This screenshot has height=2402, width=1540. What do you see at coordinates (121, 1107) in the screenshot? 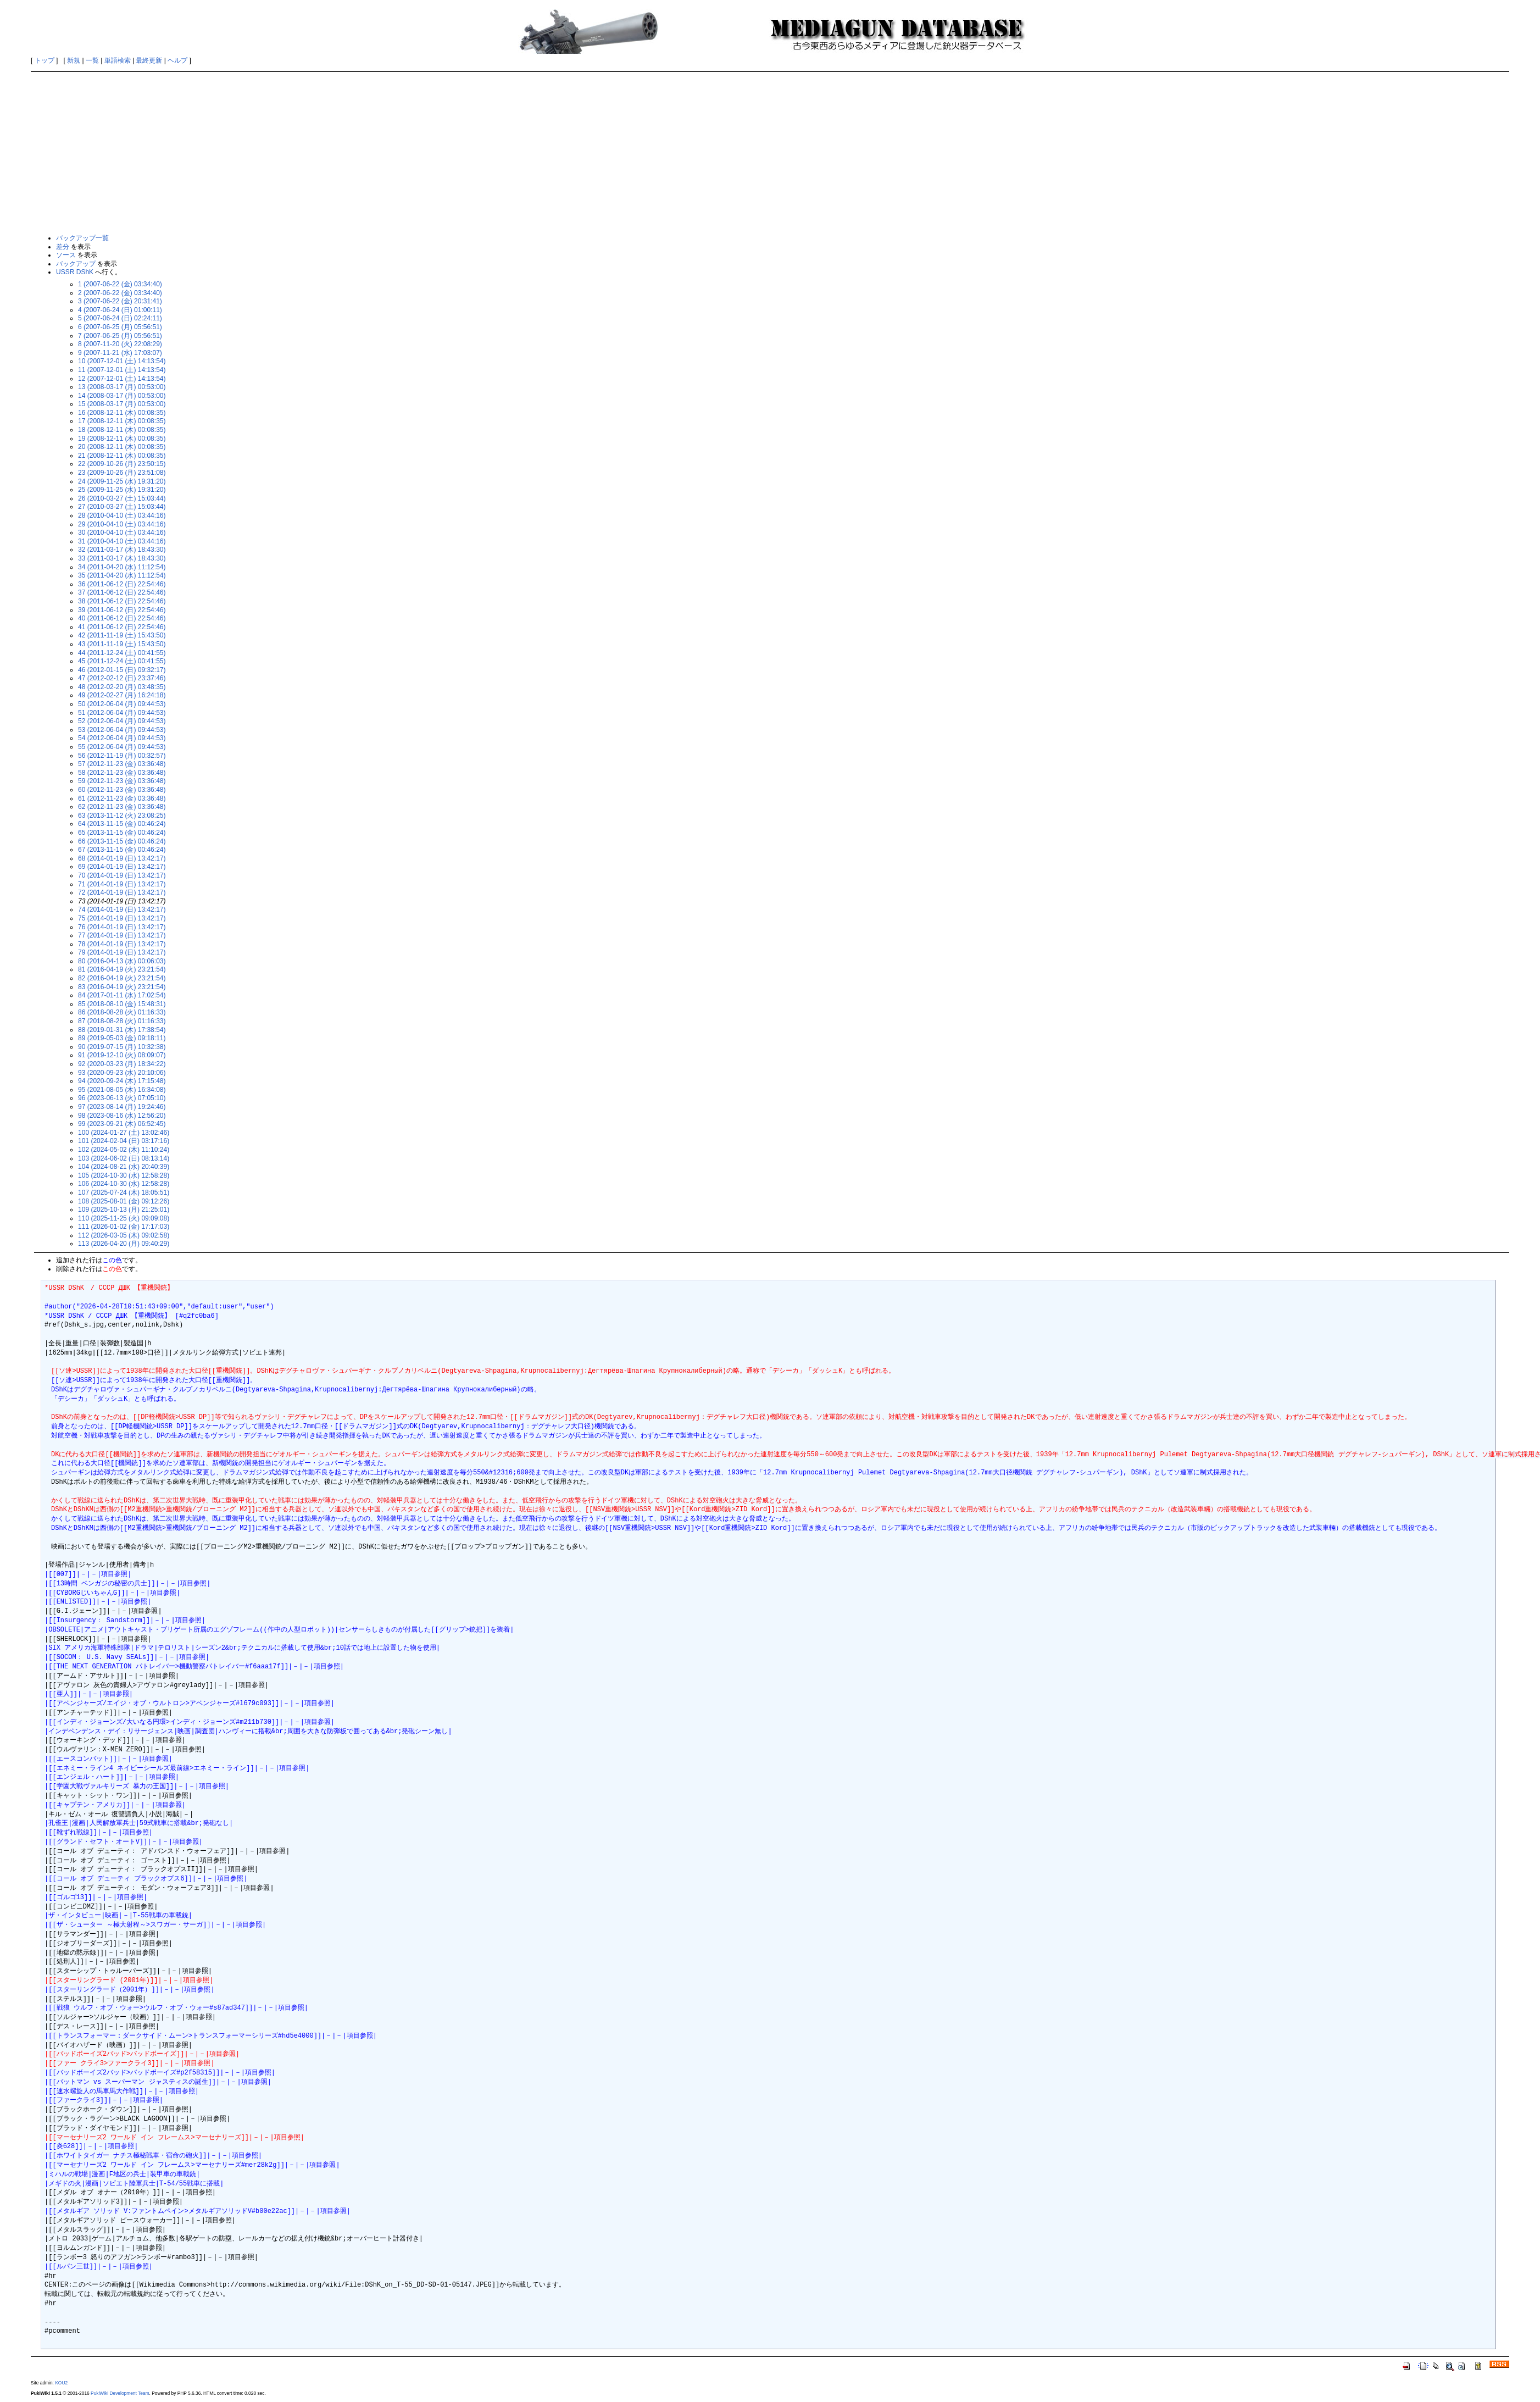
I see `97 (2023-08-14 (月) 19:24:46)` at bounding box center [121, 1107].